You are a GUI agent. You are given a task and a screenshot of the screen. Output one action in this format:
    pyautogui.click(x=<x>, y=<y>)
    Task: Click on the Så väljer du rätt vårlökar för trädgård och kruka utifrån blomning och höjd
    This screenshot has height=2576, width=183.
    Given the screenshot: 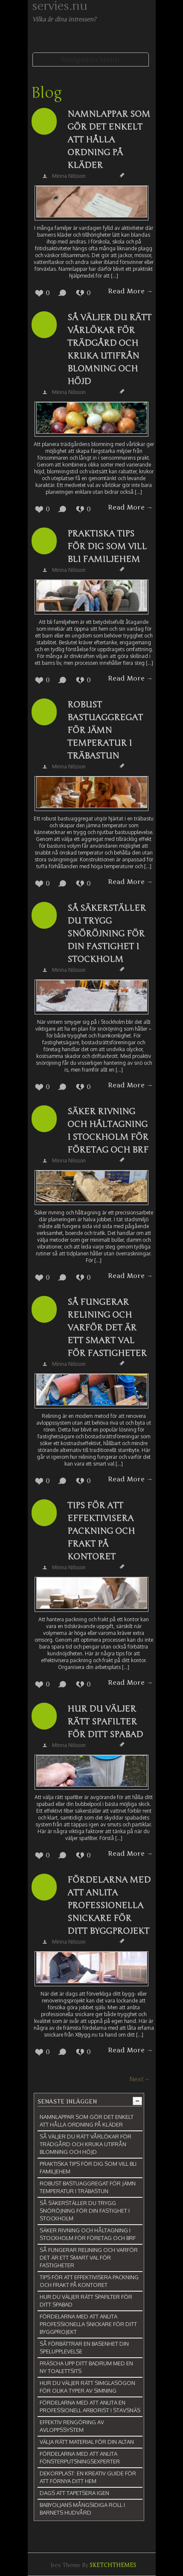 What is the action you would take?
    pyautogui.click(x=109, y=349)
    